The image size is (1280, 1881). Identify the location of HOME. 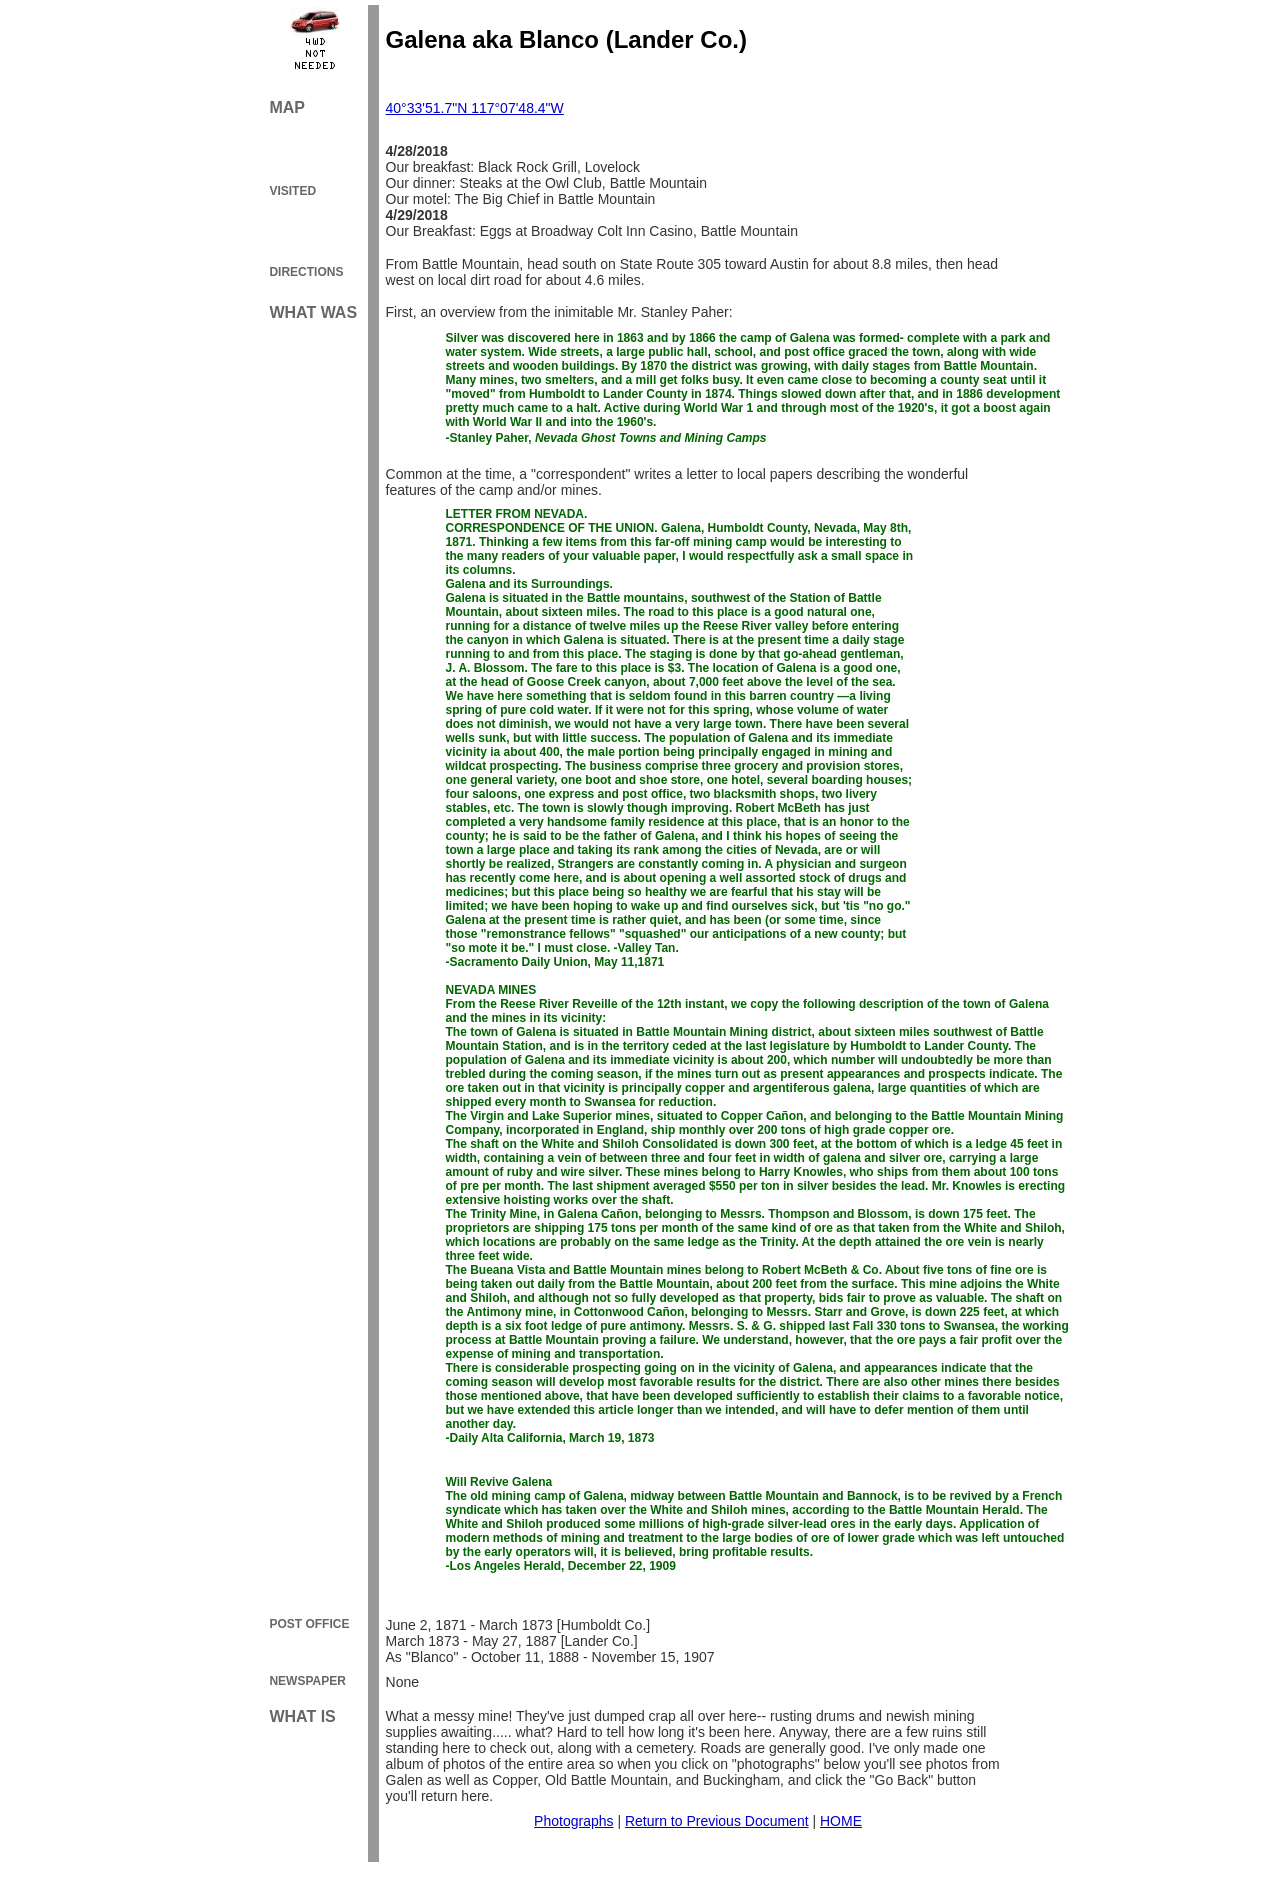
(841, 1821).